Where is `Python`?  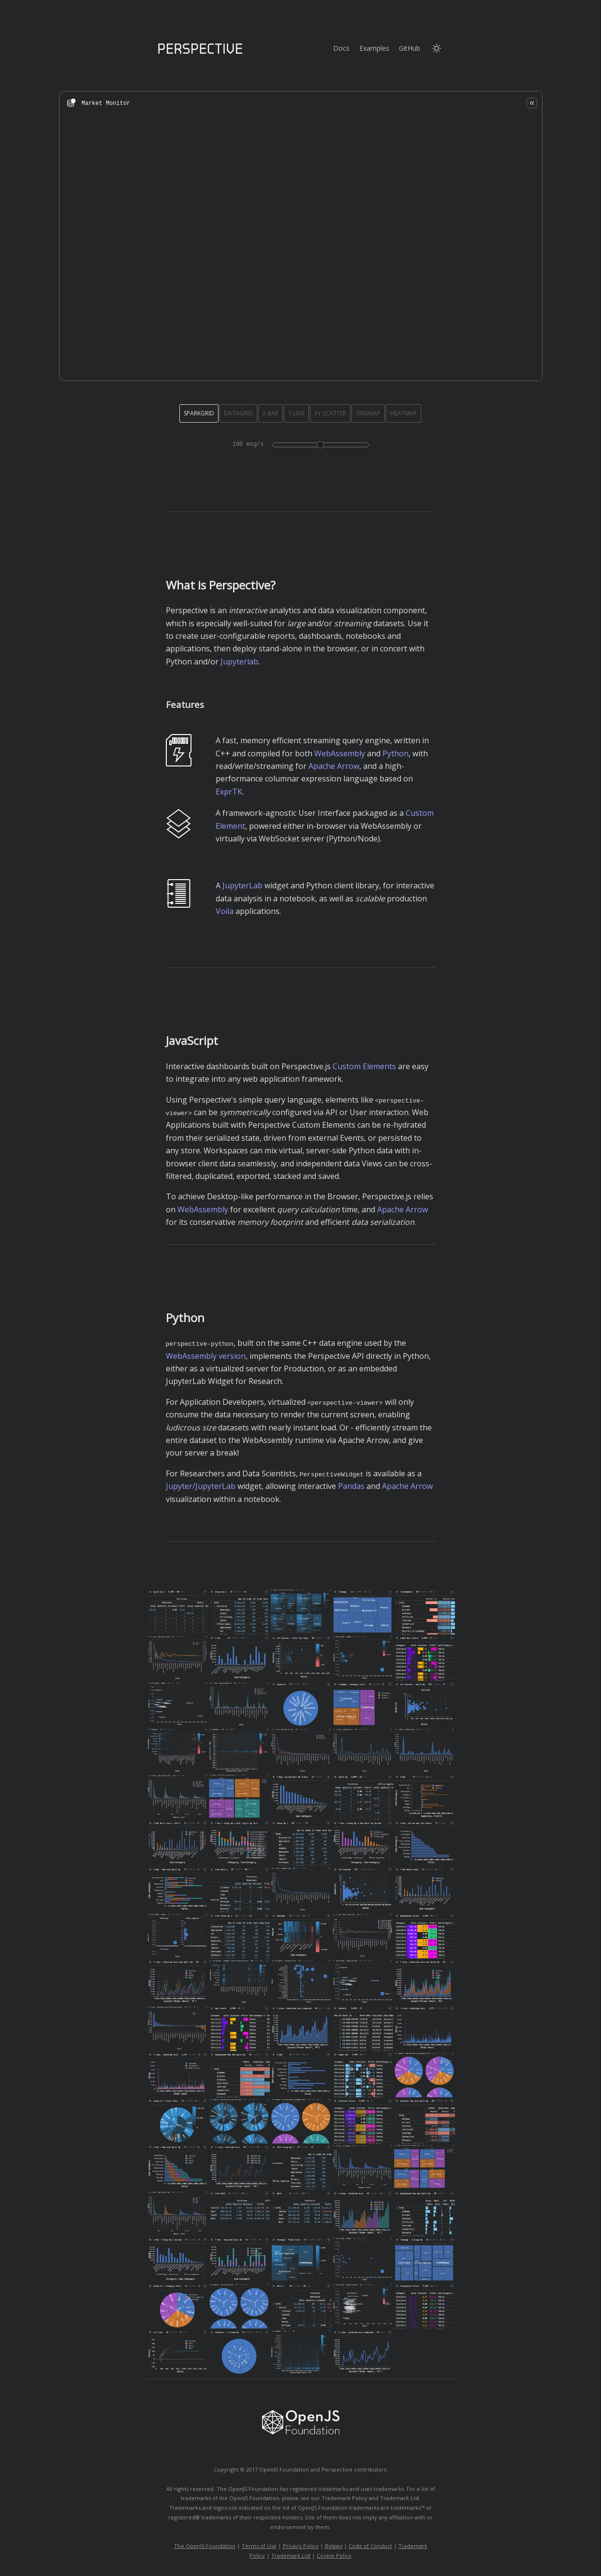
Python is located at coordinates (395, 753).